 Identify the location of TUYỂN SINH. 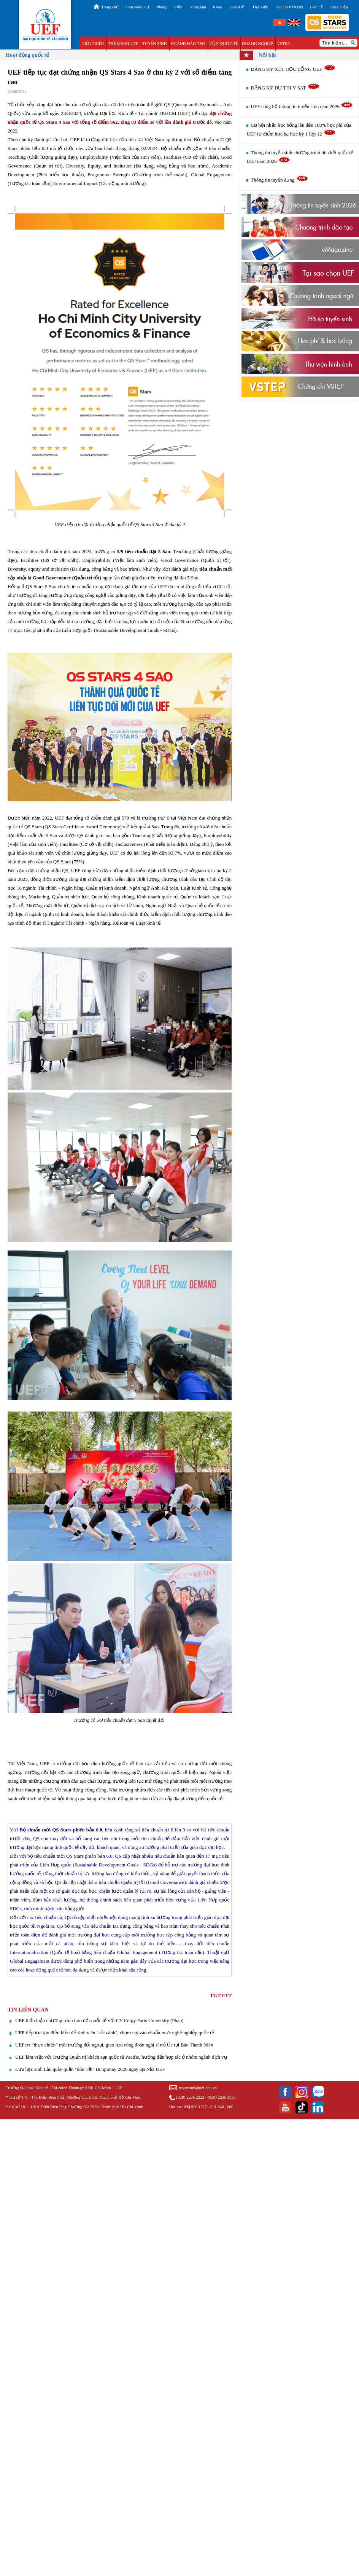
(154, 43).